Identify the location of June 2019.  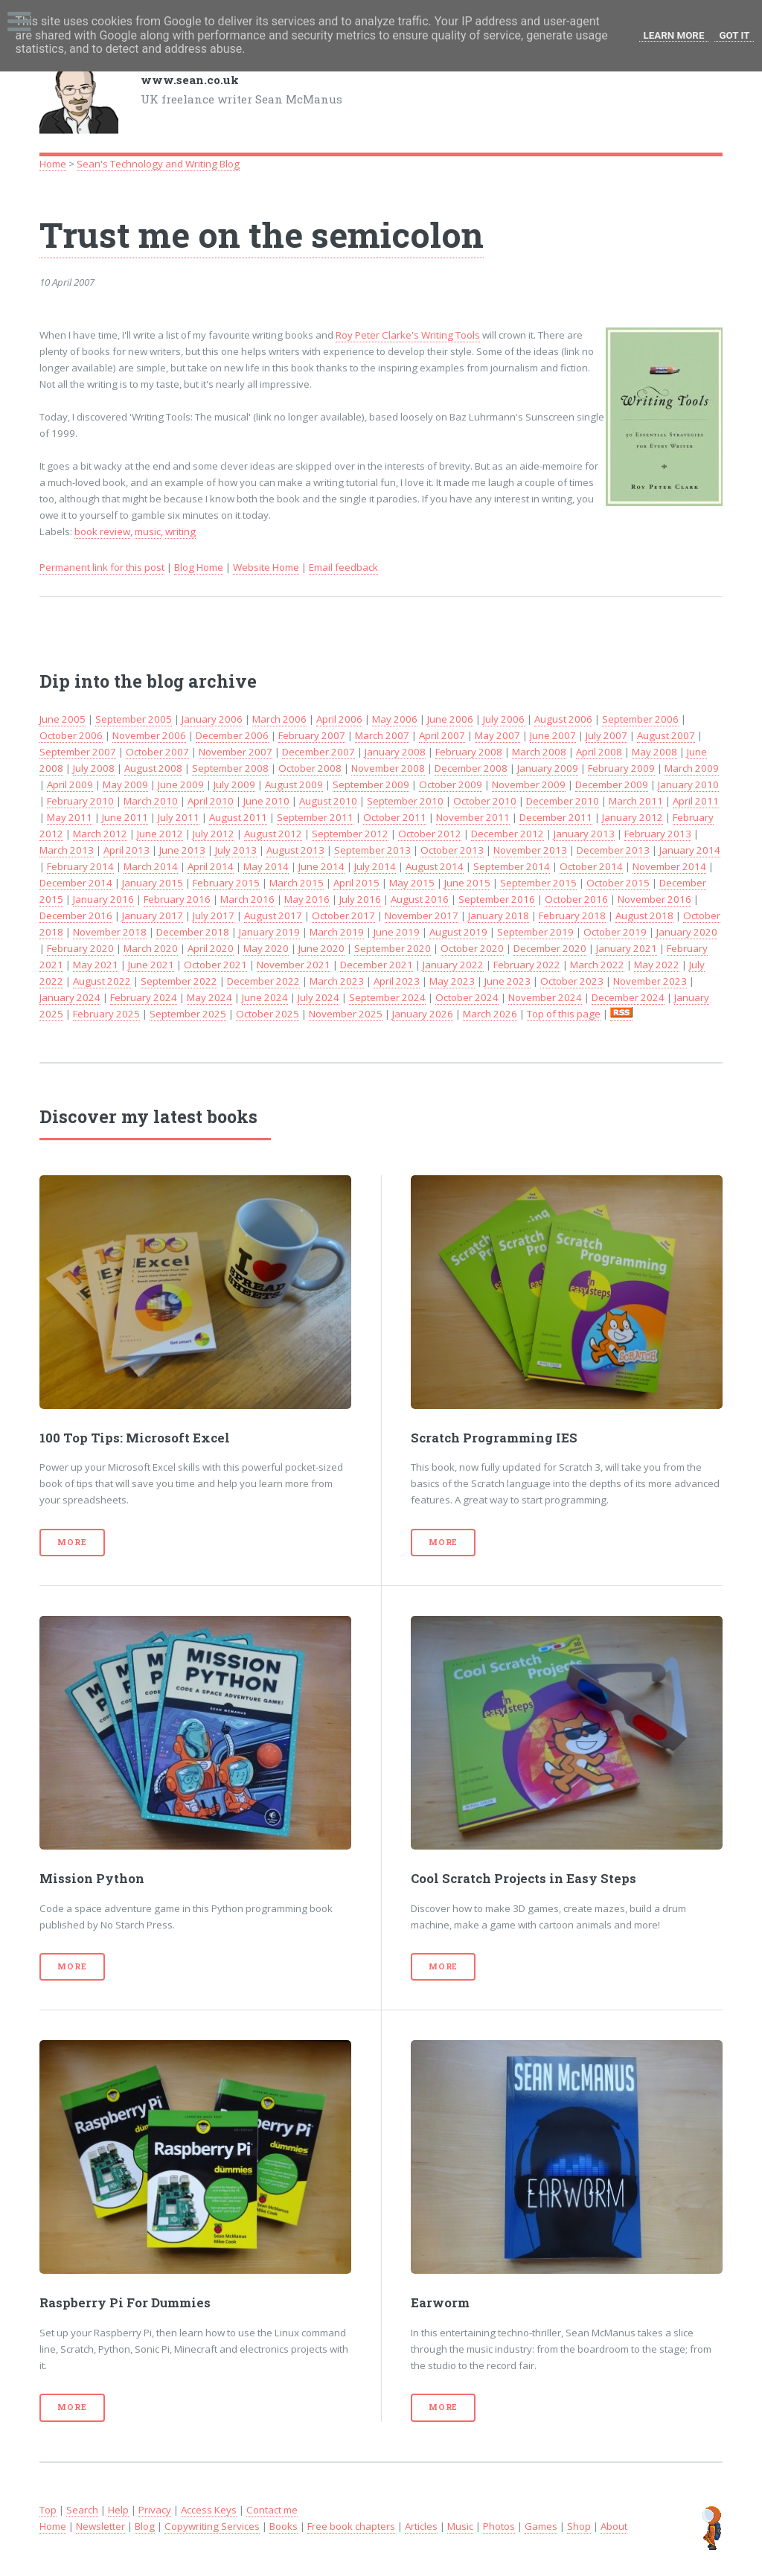
(397, 932).